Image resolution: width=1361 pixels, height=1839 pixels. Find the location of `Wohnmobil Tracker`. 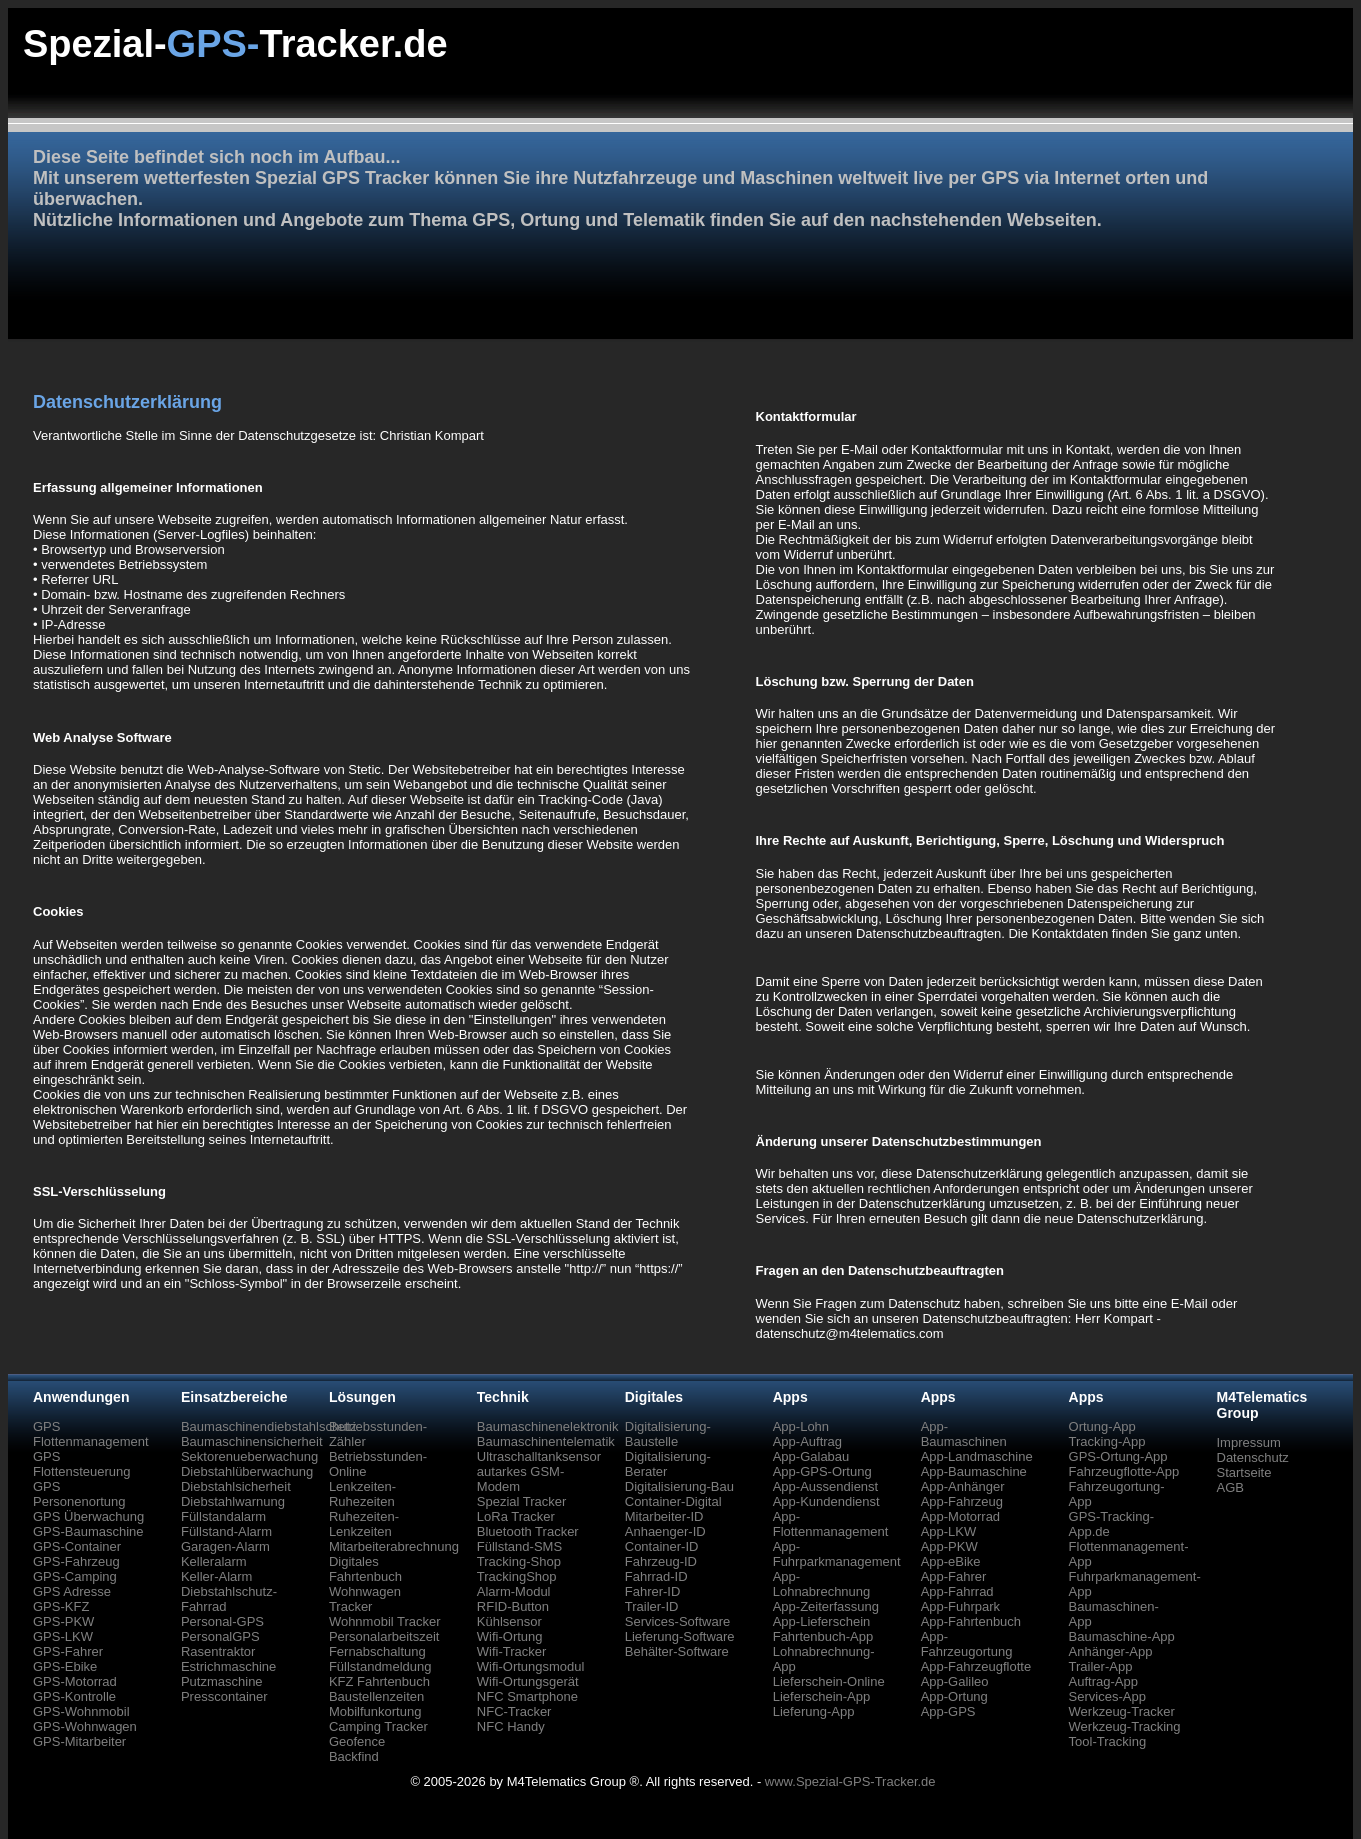

Wohnmobil Tracker is located at coordinates (385, 1621).